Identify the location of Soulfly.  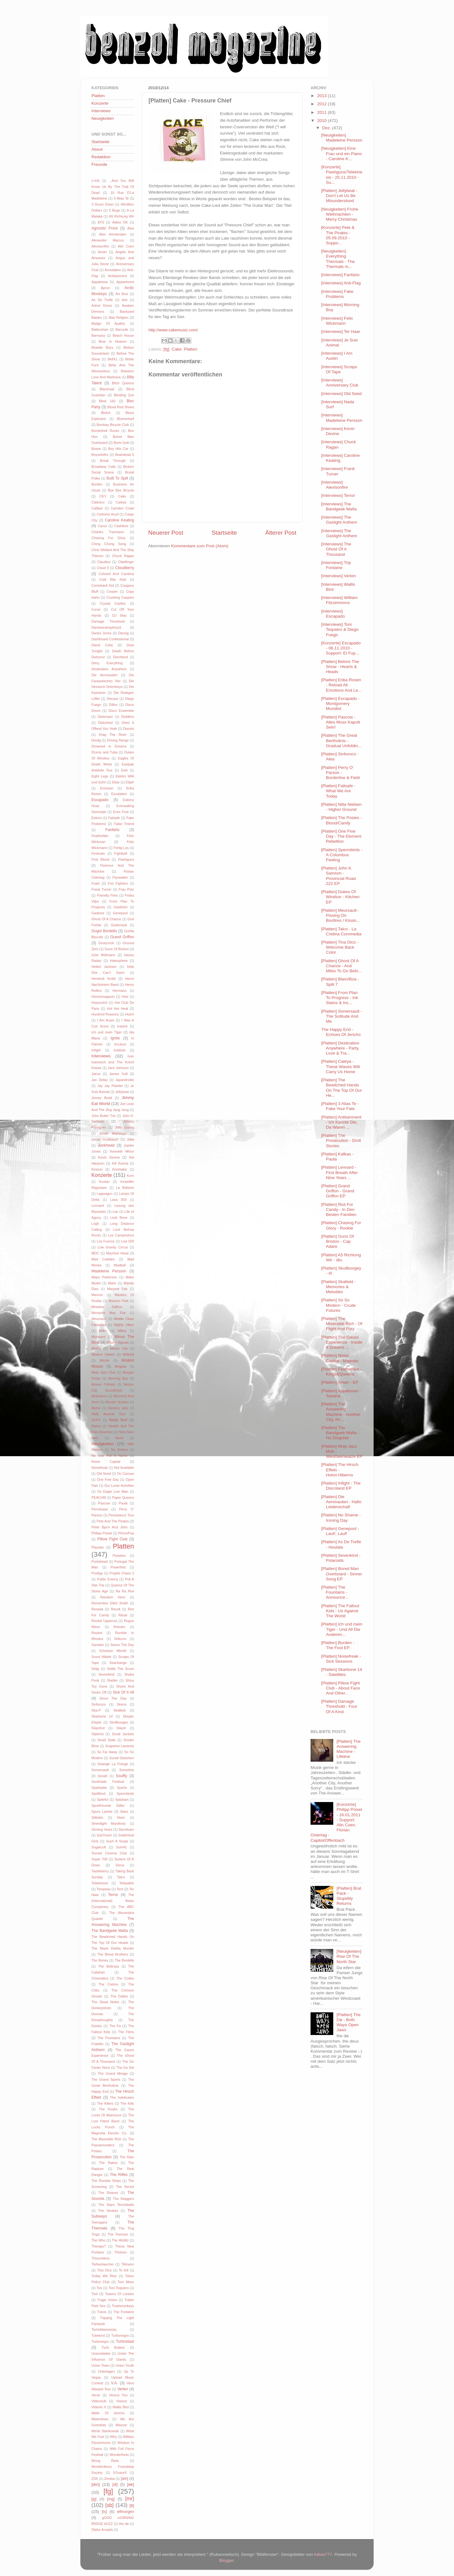
(121, 1776).